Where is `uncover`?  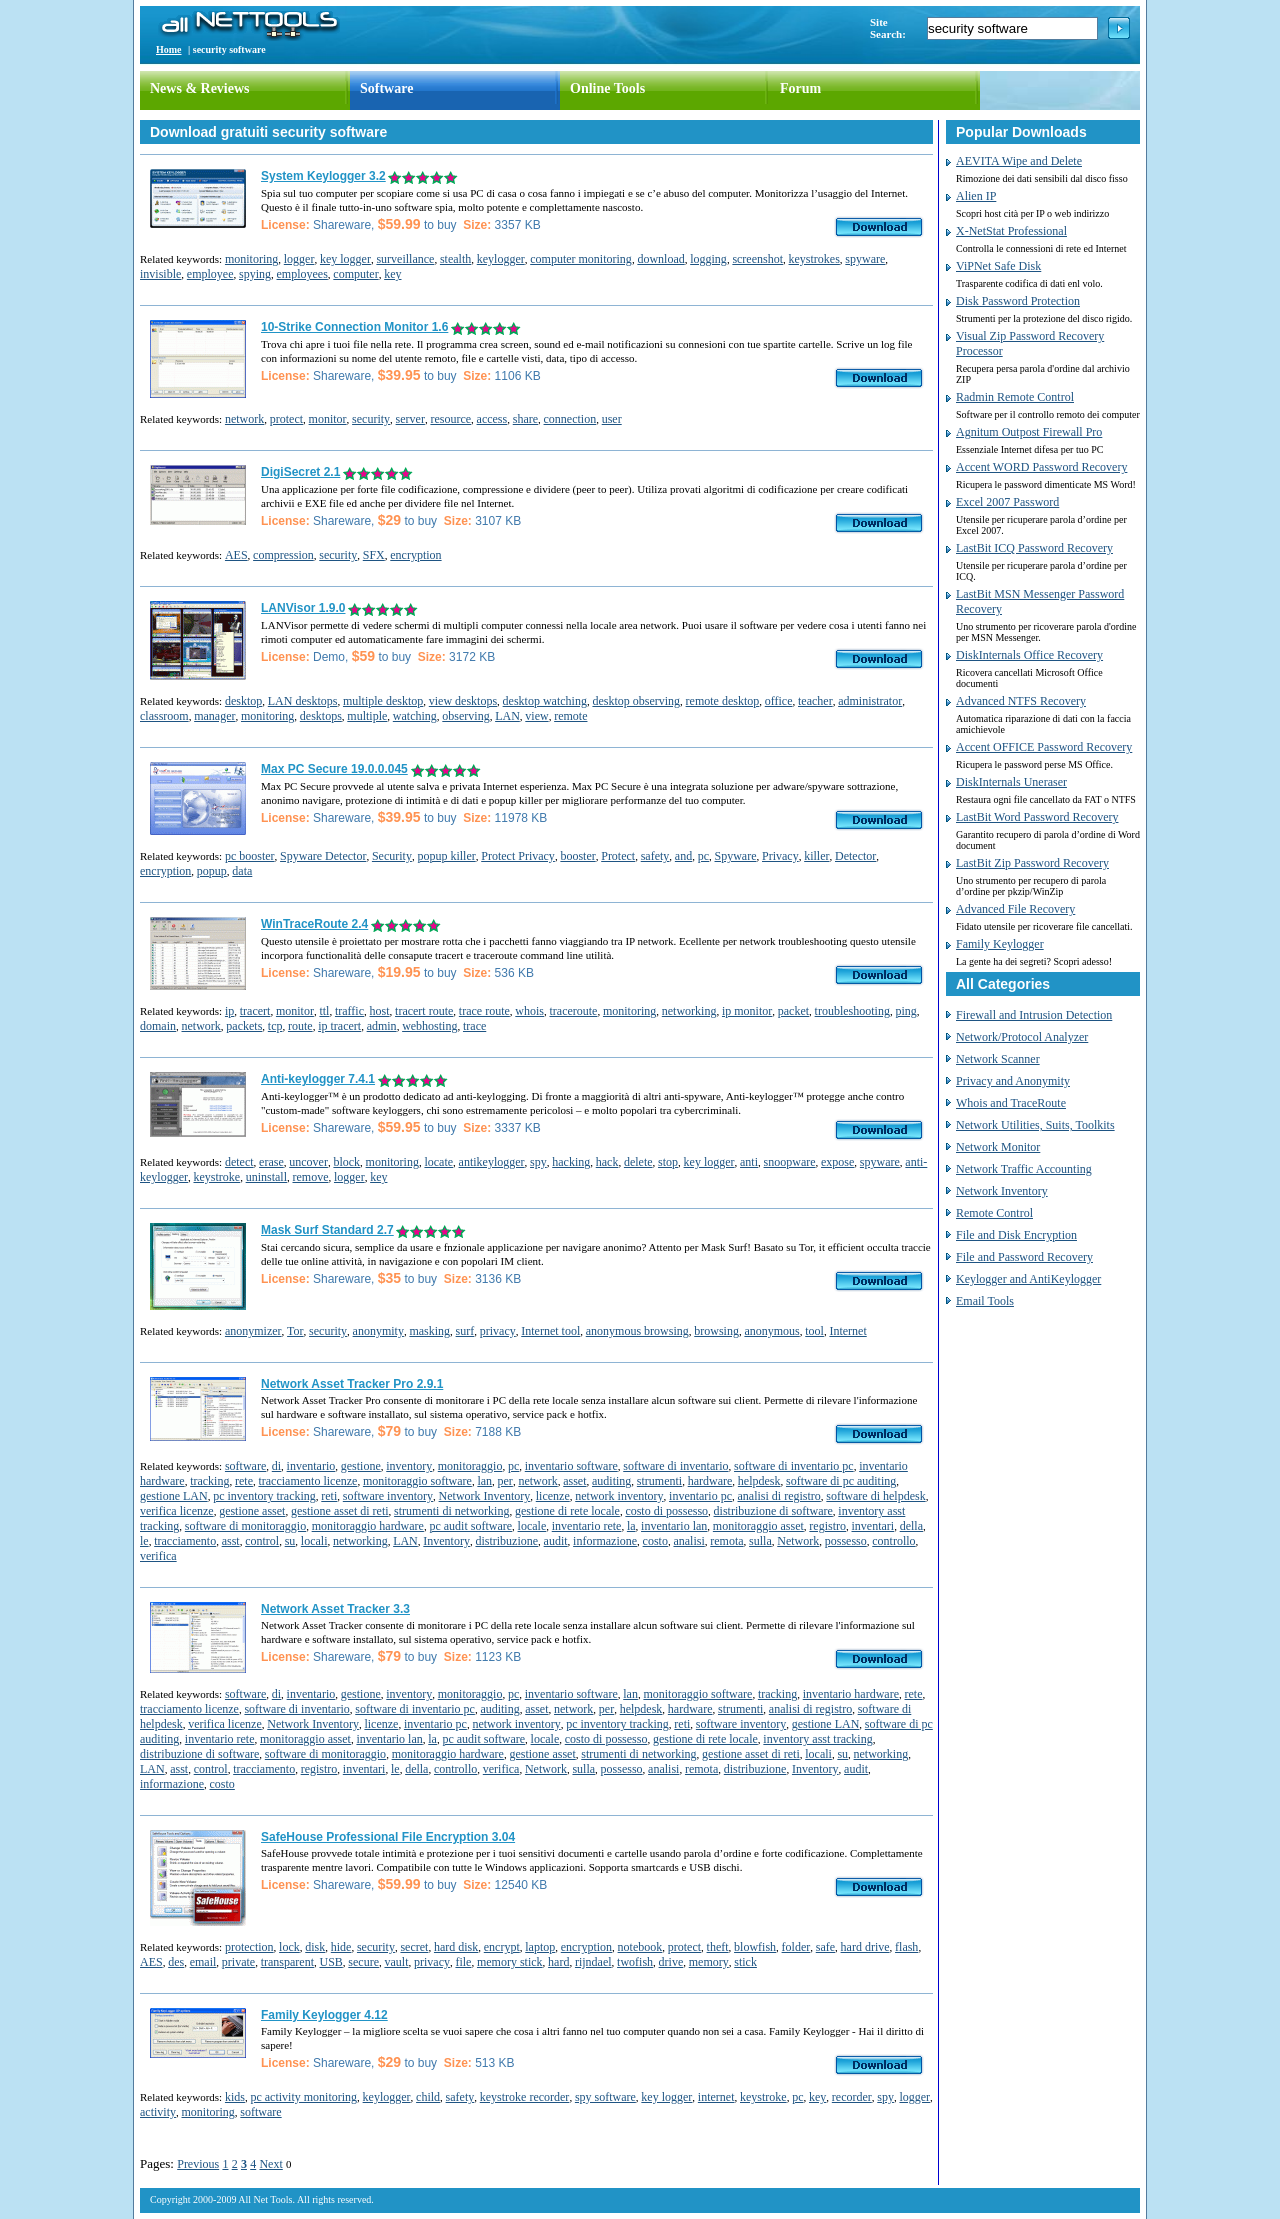 uncover is located at coordinates (308, 1162).